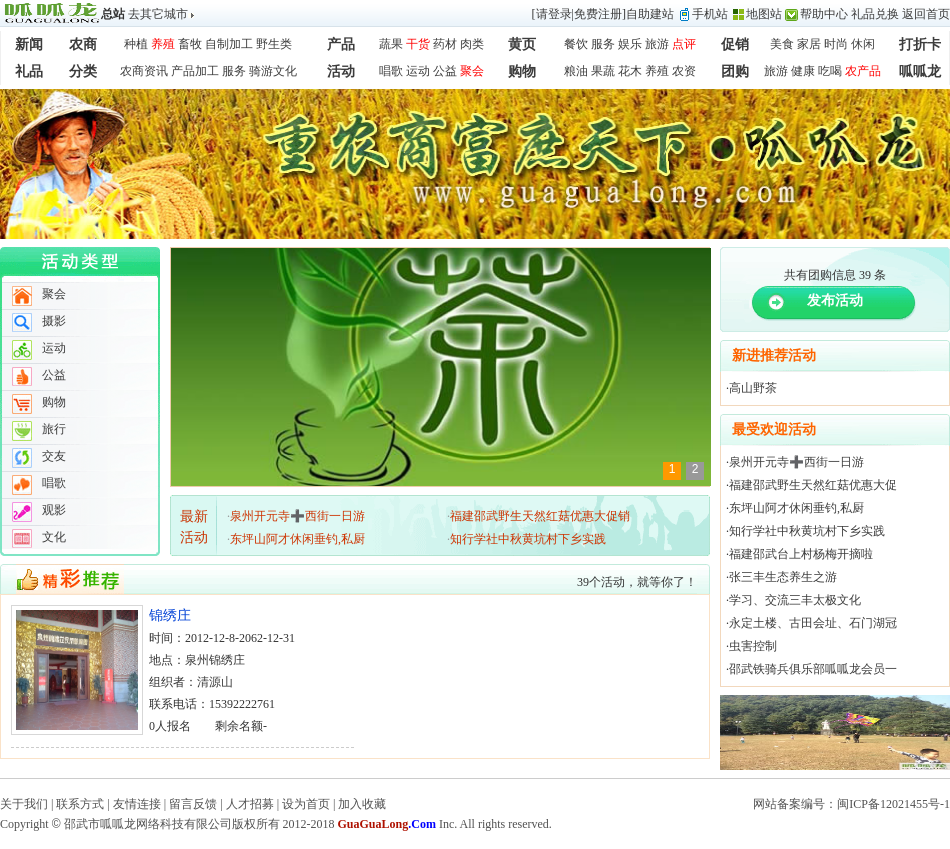  I want to click on 产品, so click(341, 44).